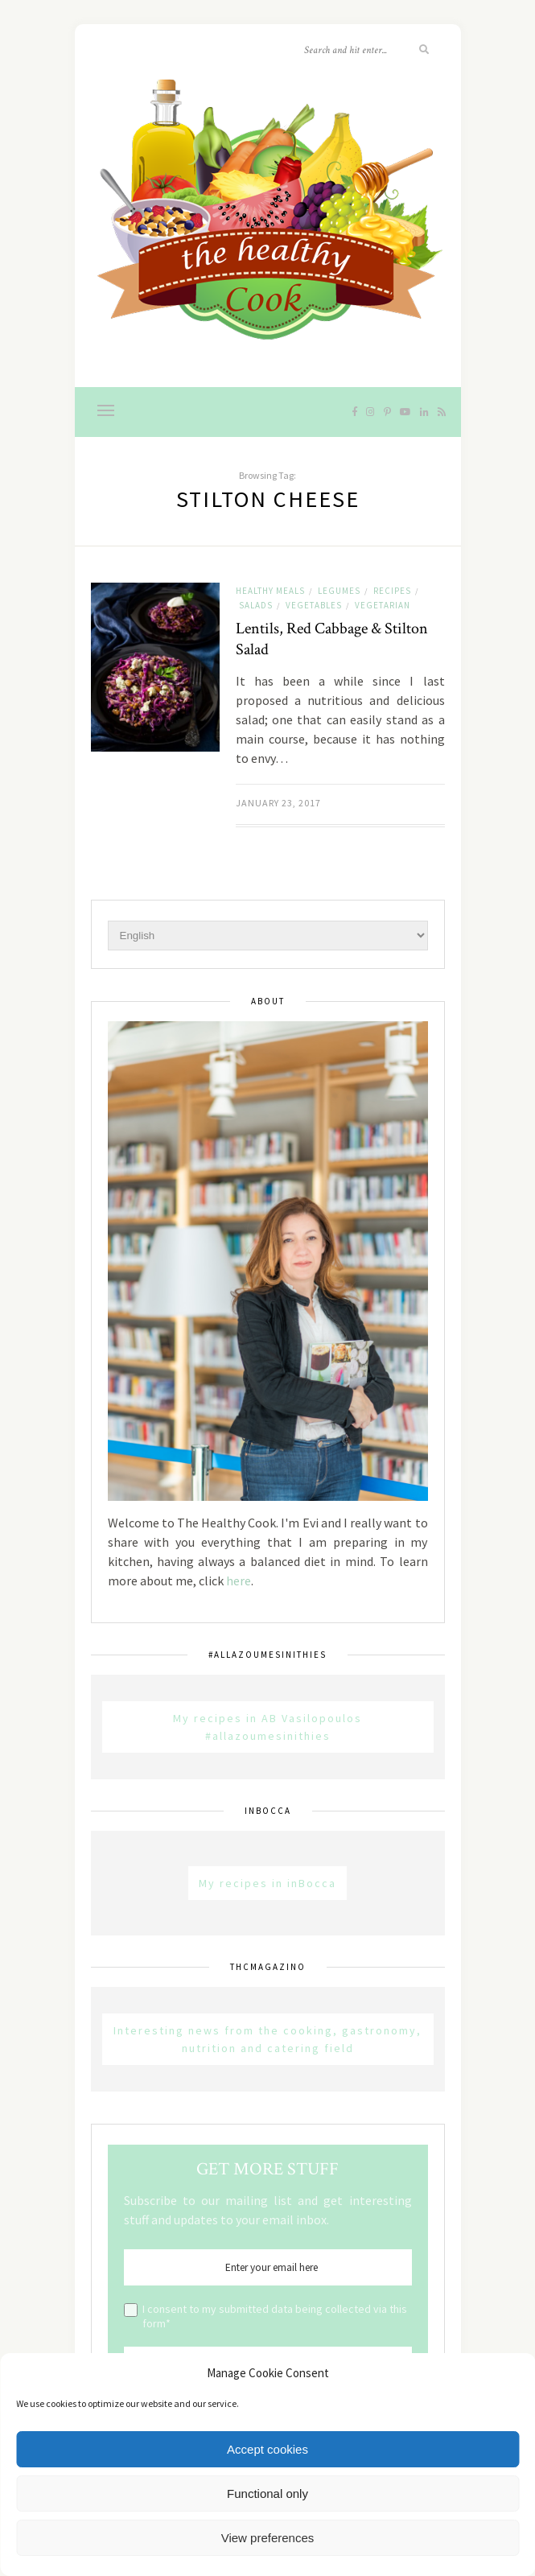 The height and width of the screenshot is (2576, 535). What do you see at coordinates (238, 1580) in the screenshot?
I see `here` at bounding box center [238, 1580].